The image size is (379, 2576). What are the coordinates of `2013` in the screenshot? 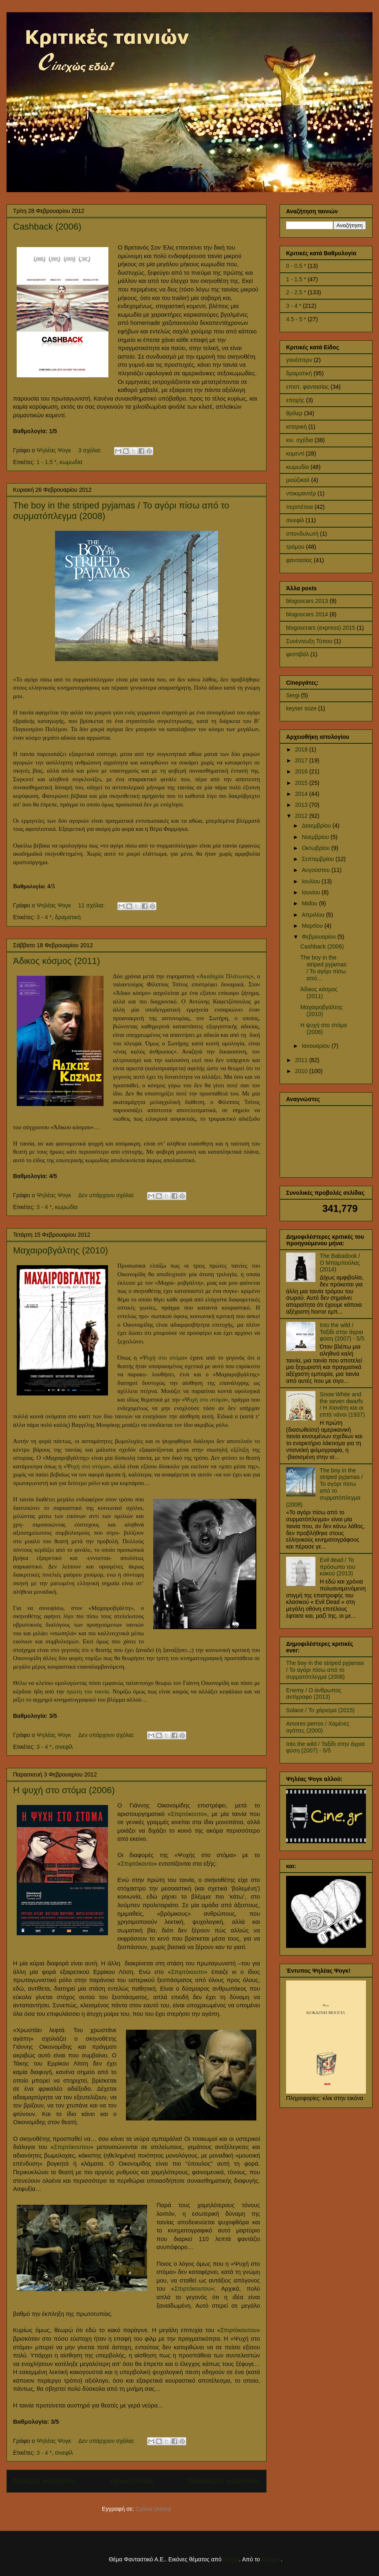 It's located at (302, 805).